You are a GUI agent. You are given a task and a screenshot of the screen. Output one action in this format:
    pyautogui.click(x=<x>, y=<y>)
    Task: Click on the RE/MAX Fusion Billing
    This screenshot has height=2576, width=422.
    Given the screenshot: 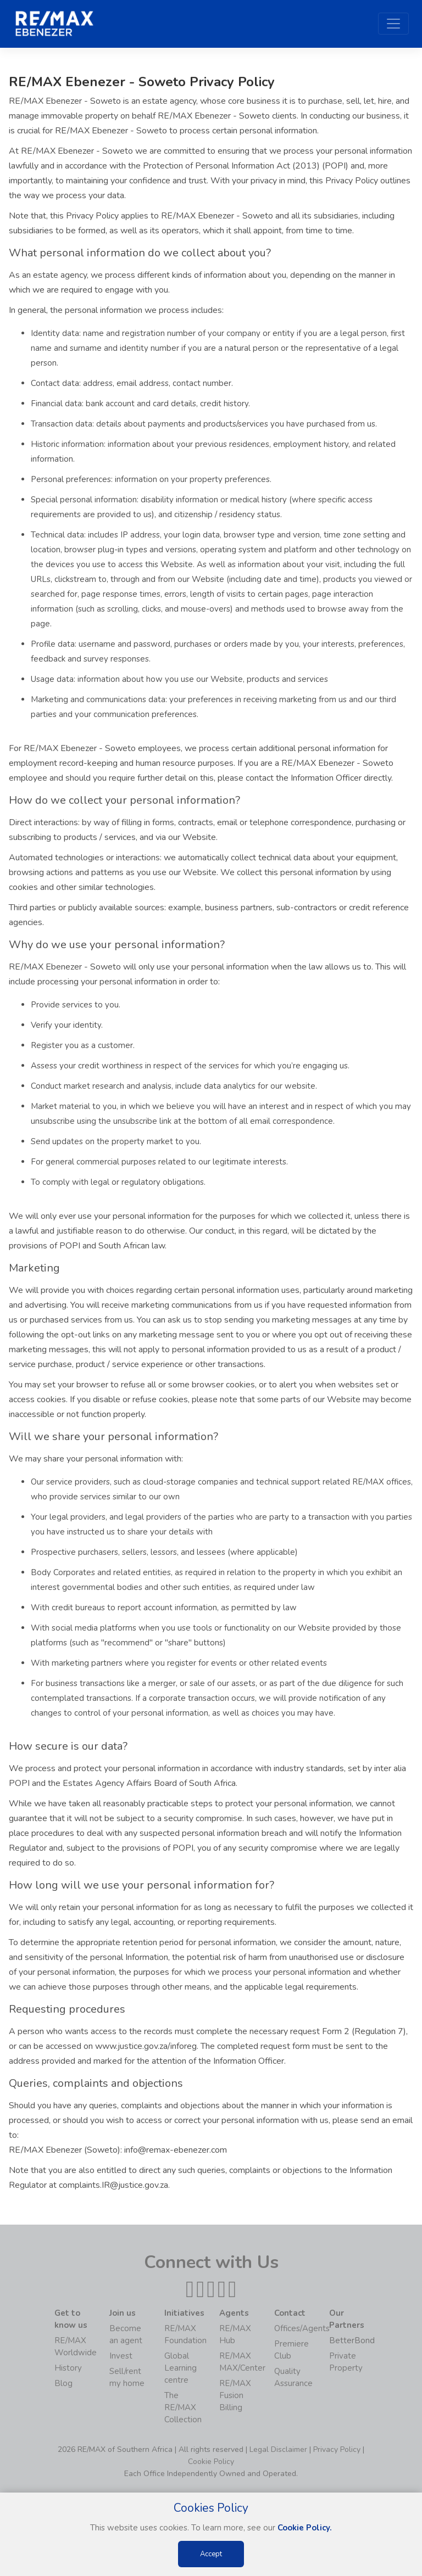 What is the action you would take?
    pyautogui.click(x=235, y=2395)
    